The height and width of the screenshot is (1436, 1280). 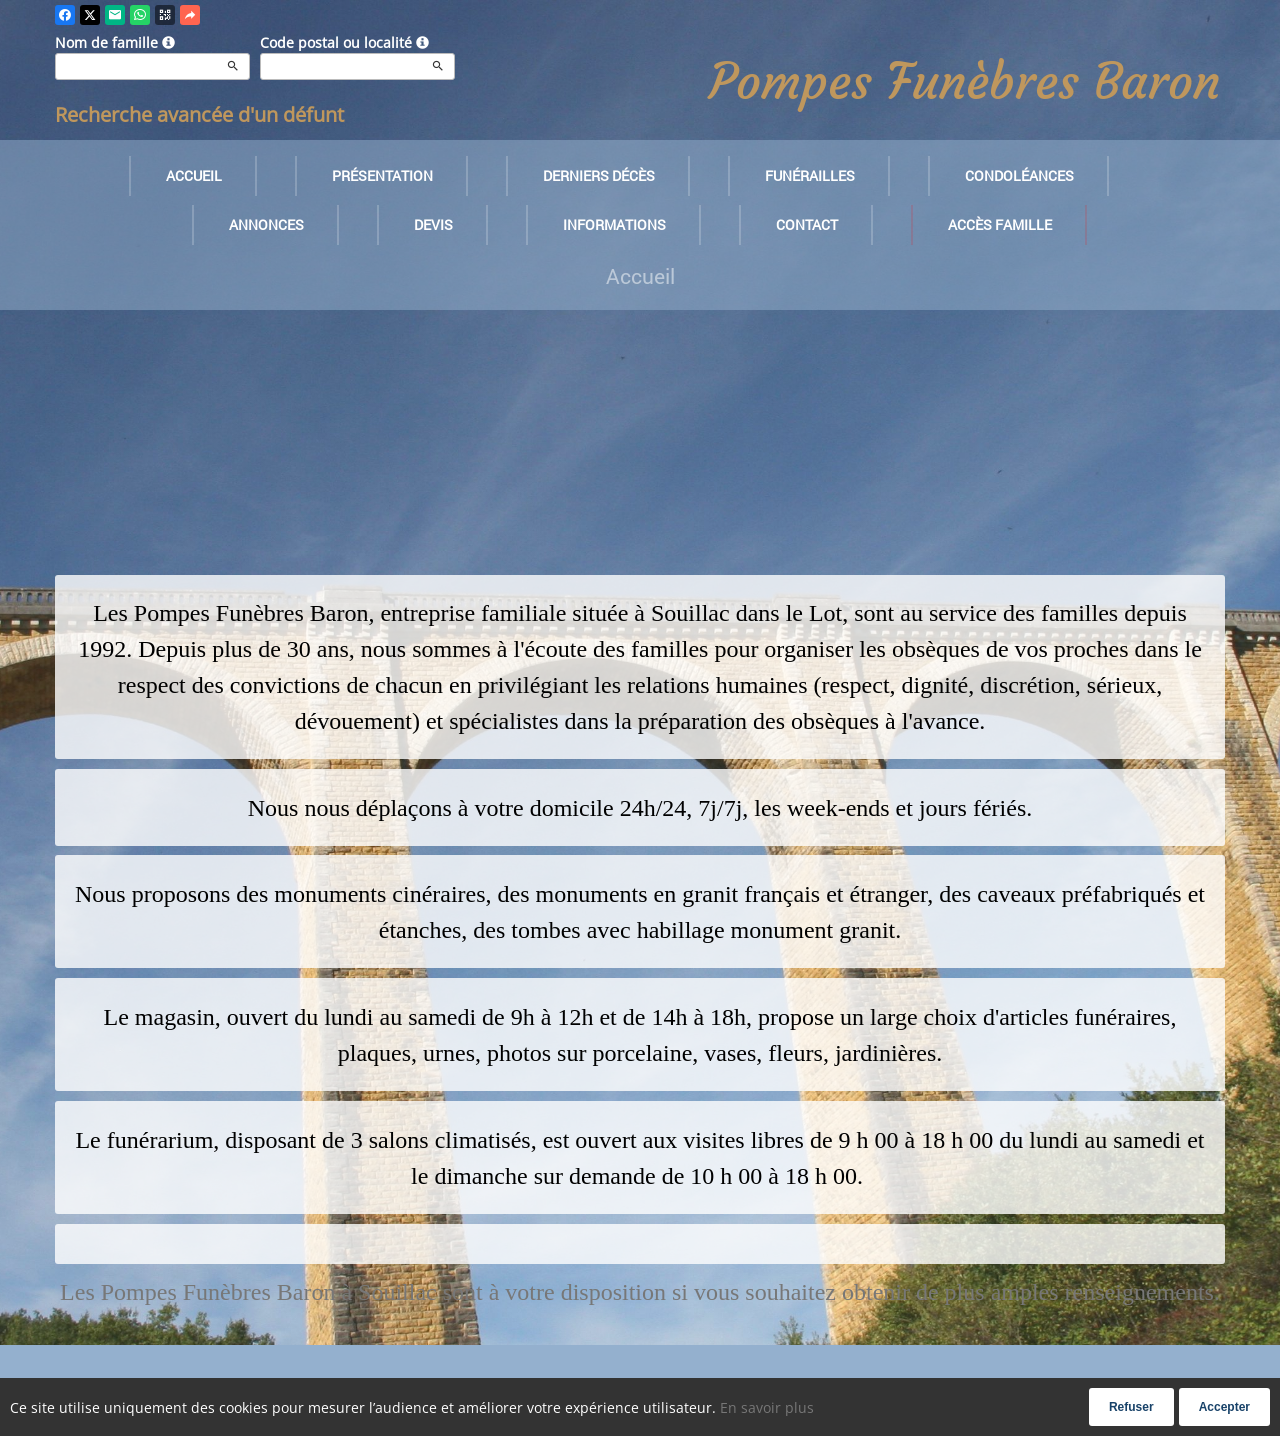 I want to click on Condoléances, so click(x=1019, y=175).